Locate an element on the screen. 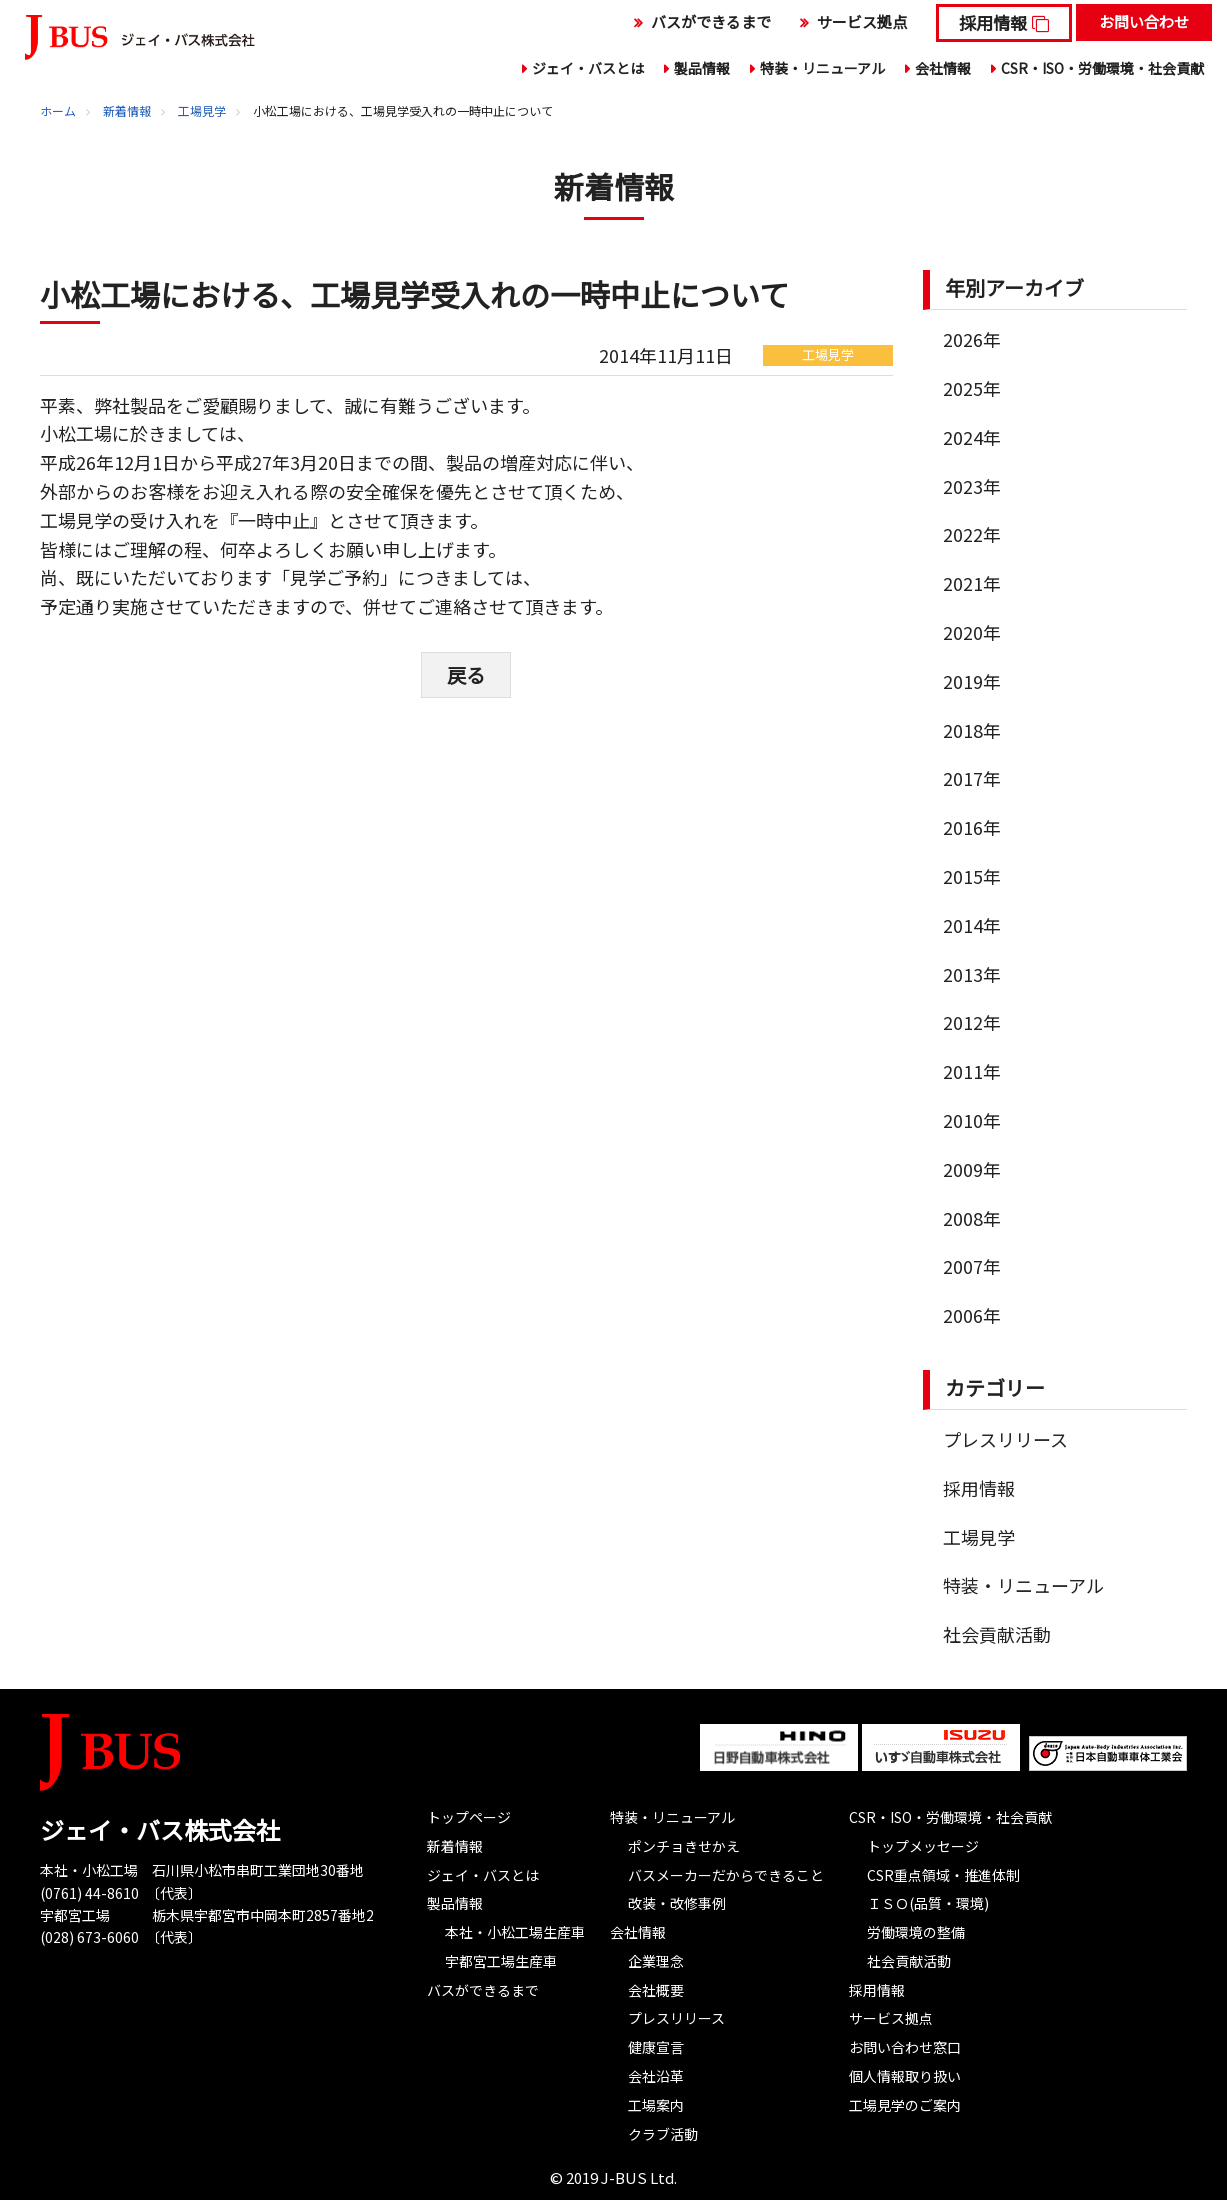 Image resolution: width=1227 pixels, height=2200 pixels. 2024年 is located at coordinates (972, 437).